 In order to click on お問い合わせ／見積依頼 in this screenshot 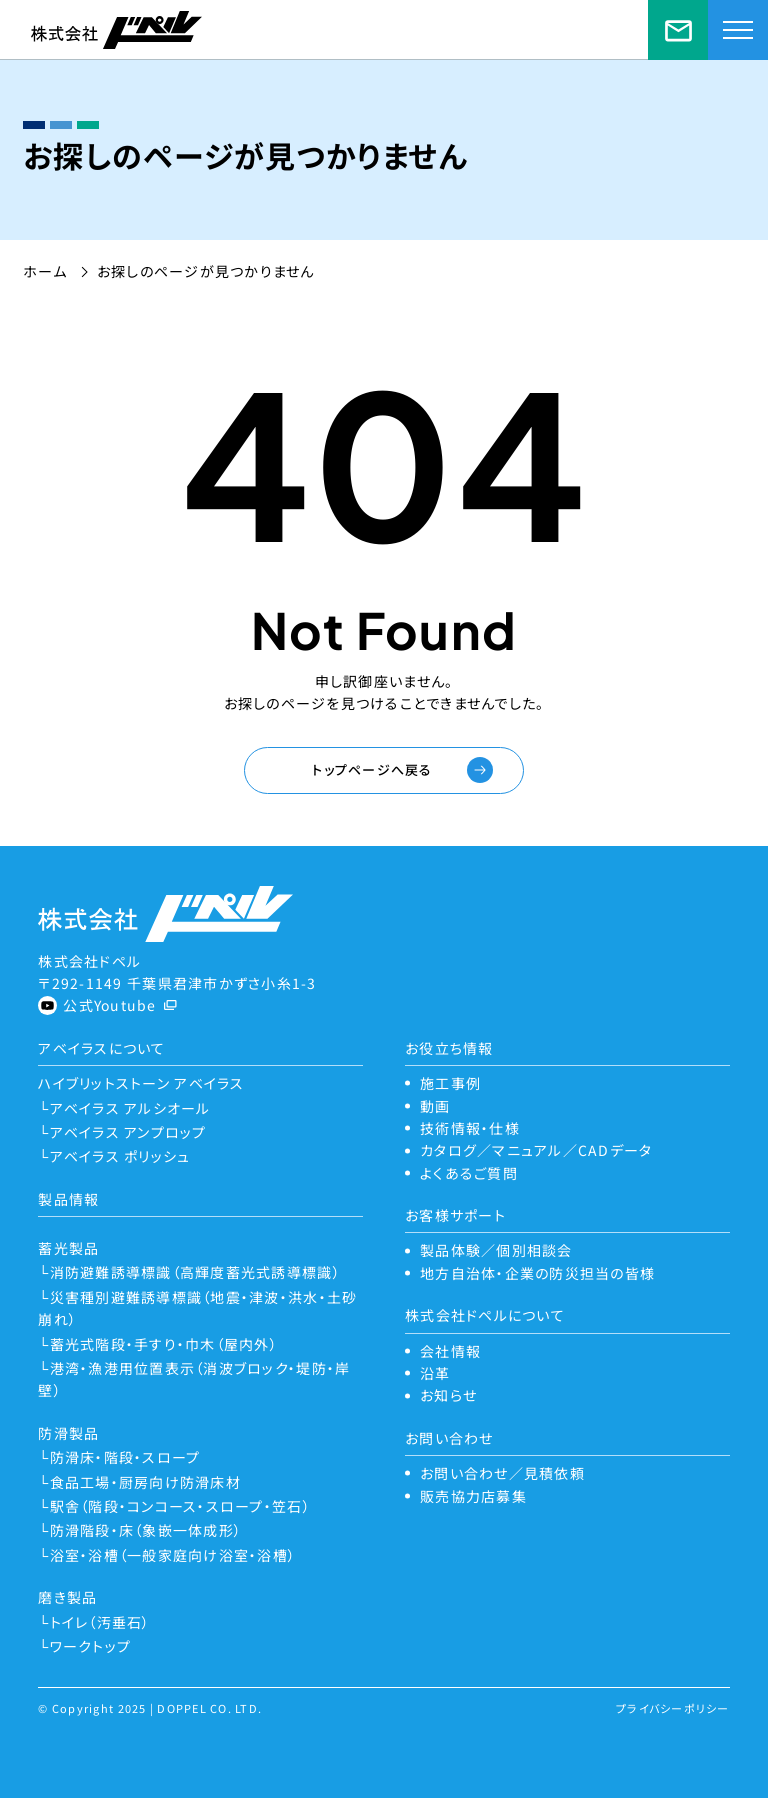, I will do `click(678, 30)`.